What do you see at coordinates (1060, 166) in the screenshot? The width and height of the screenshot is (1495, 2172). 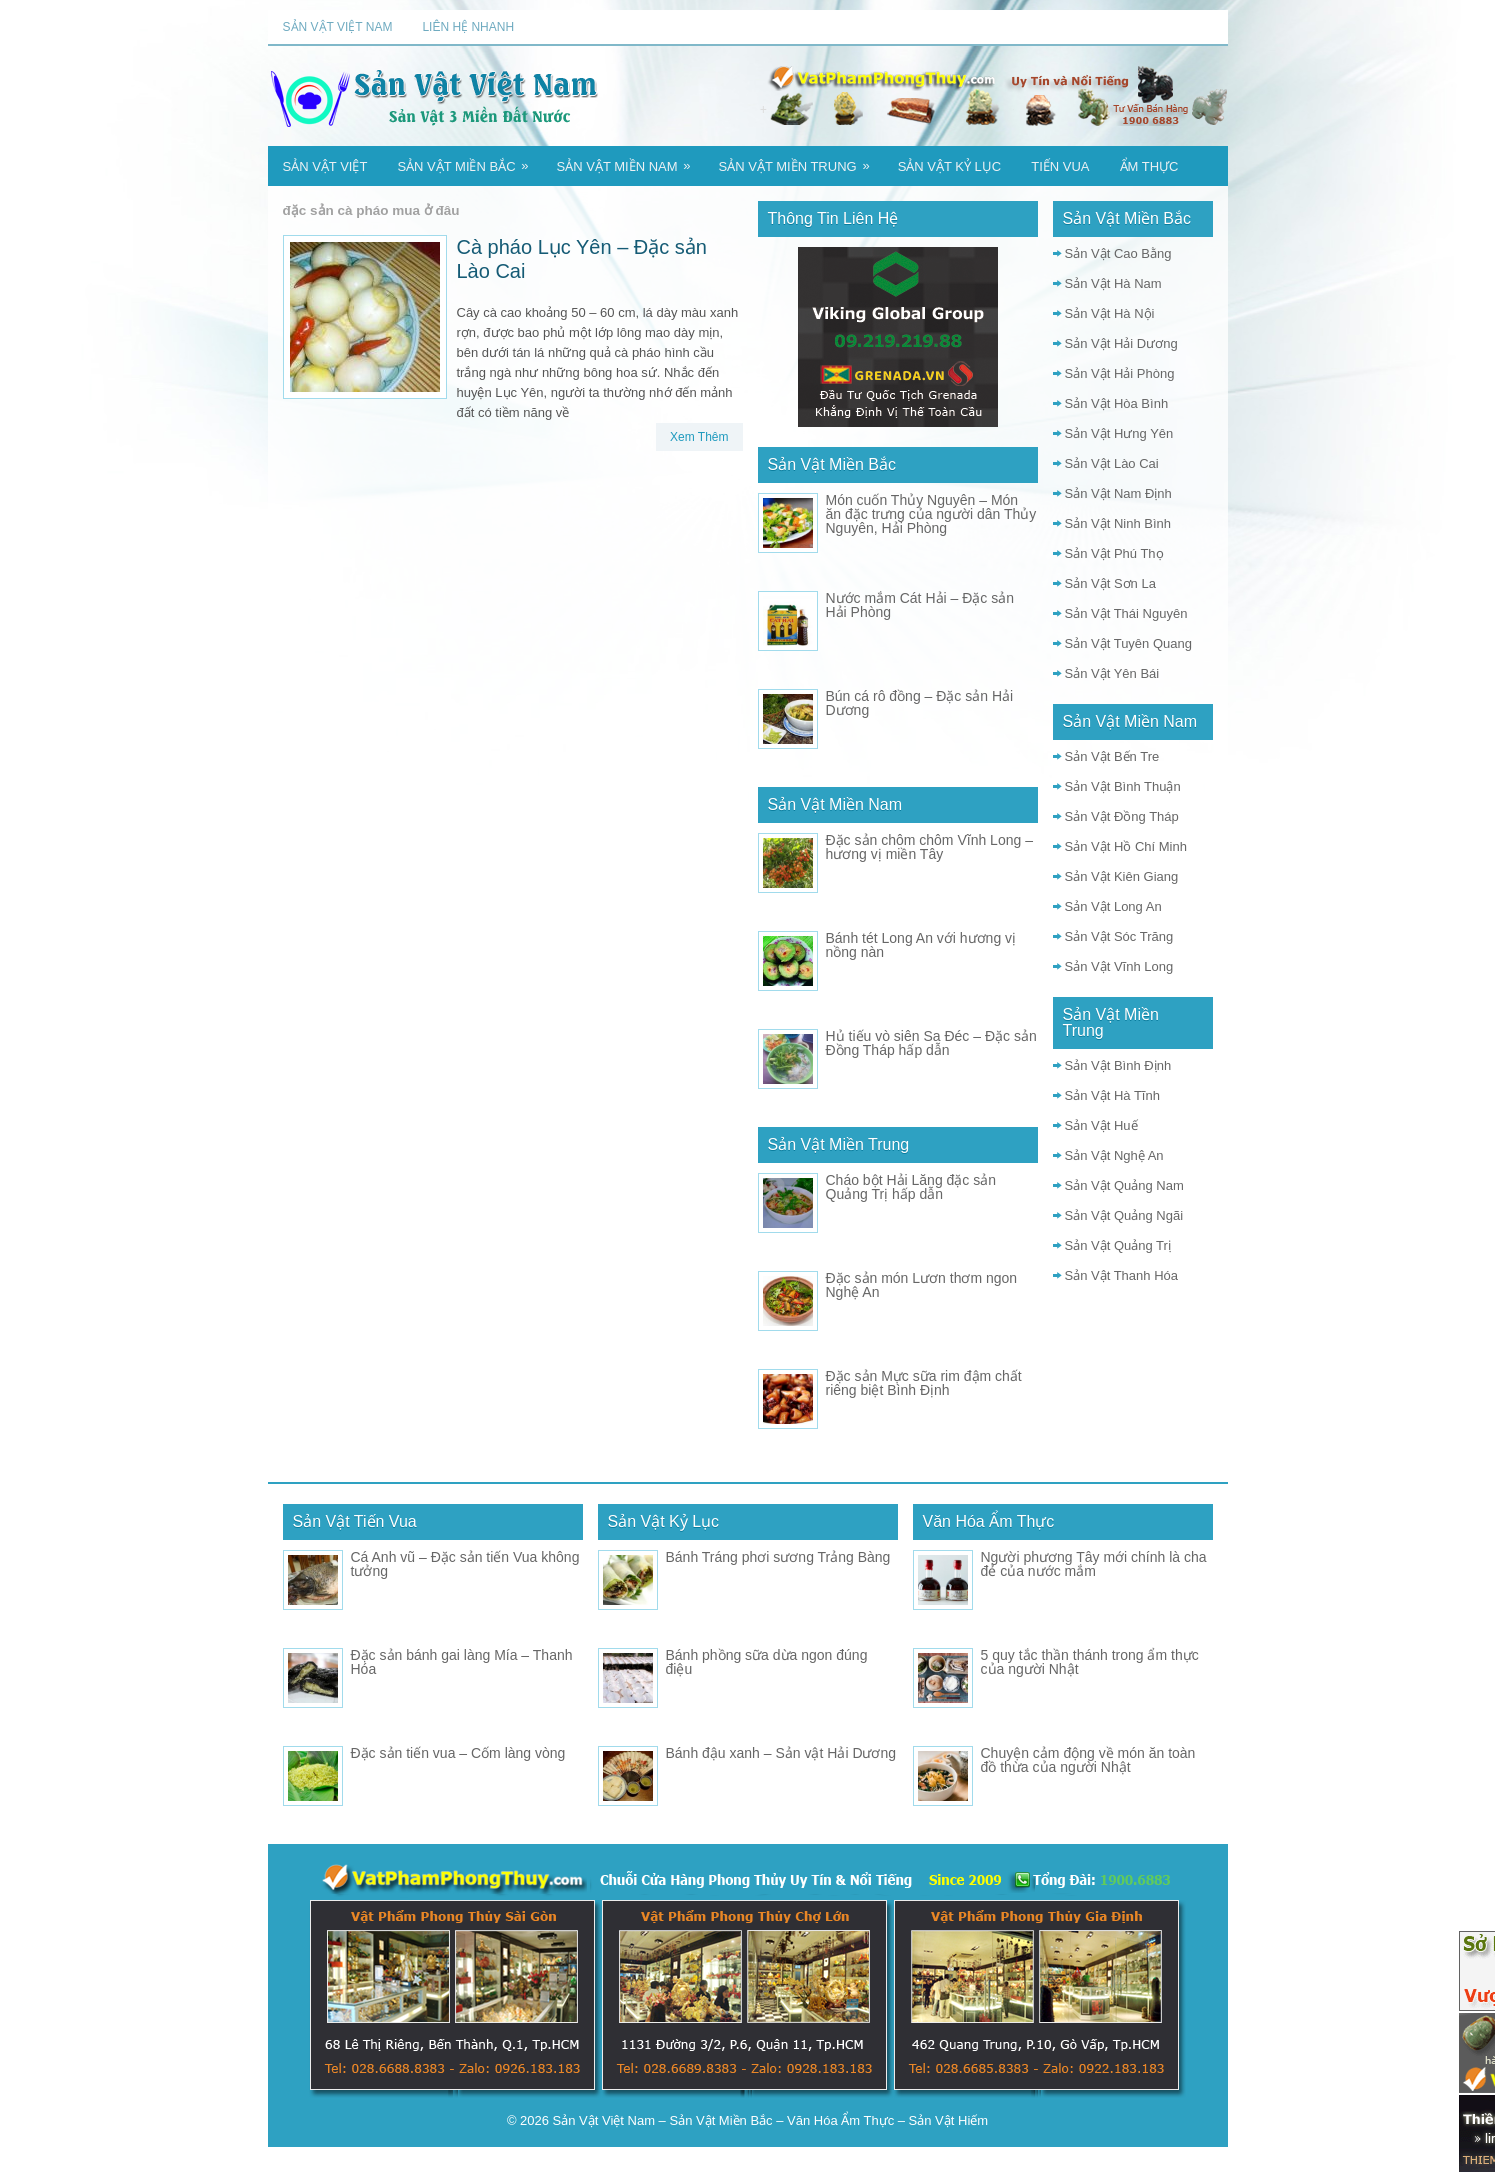 I see `Tiến Vua` at bounding box center [1060, 166].